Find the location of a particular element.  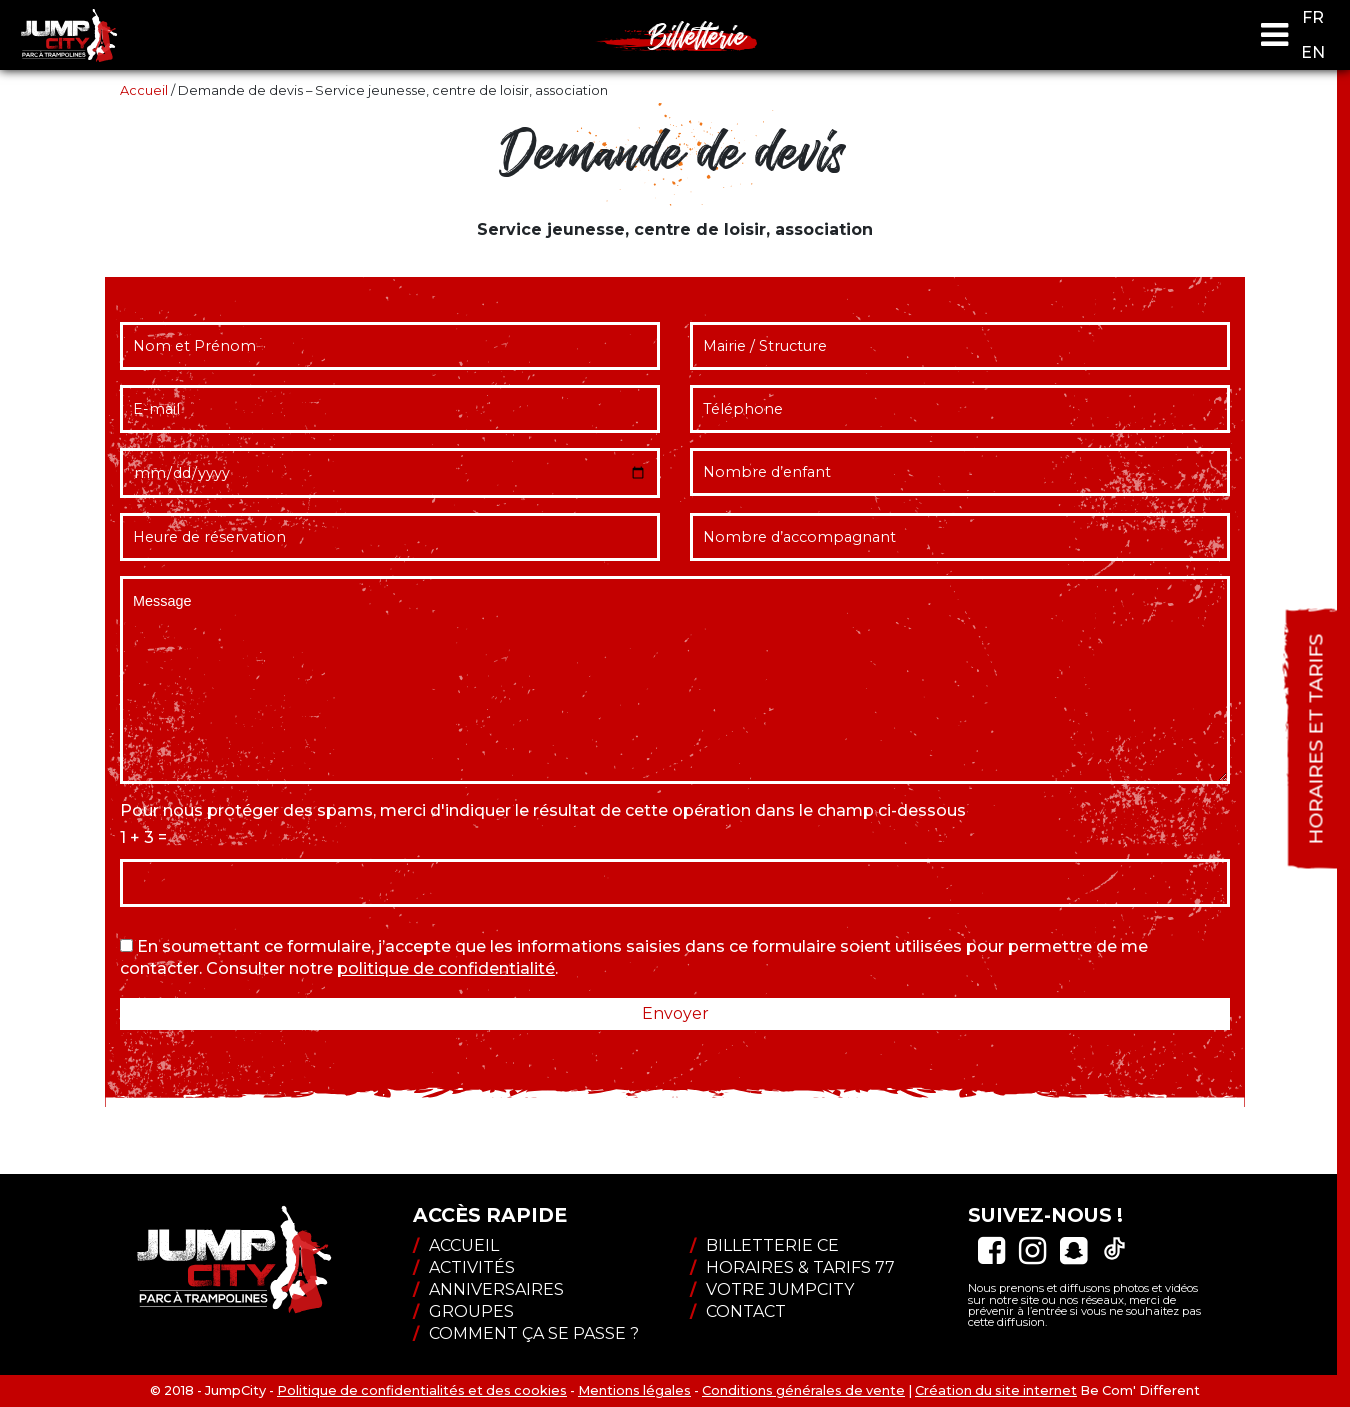

Votre JumpCity is located at coordinates (772, 1289).